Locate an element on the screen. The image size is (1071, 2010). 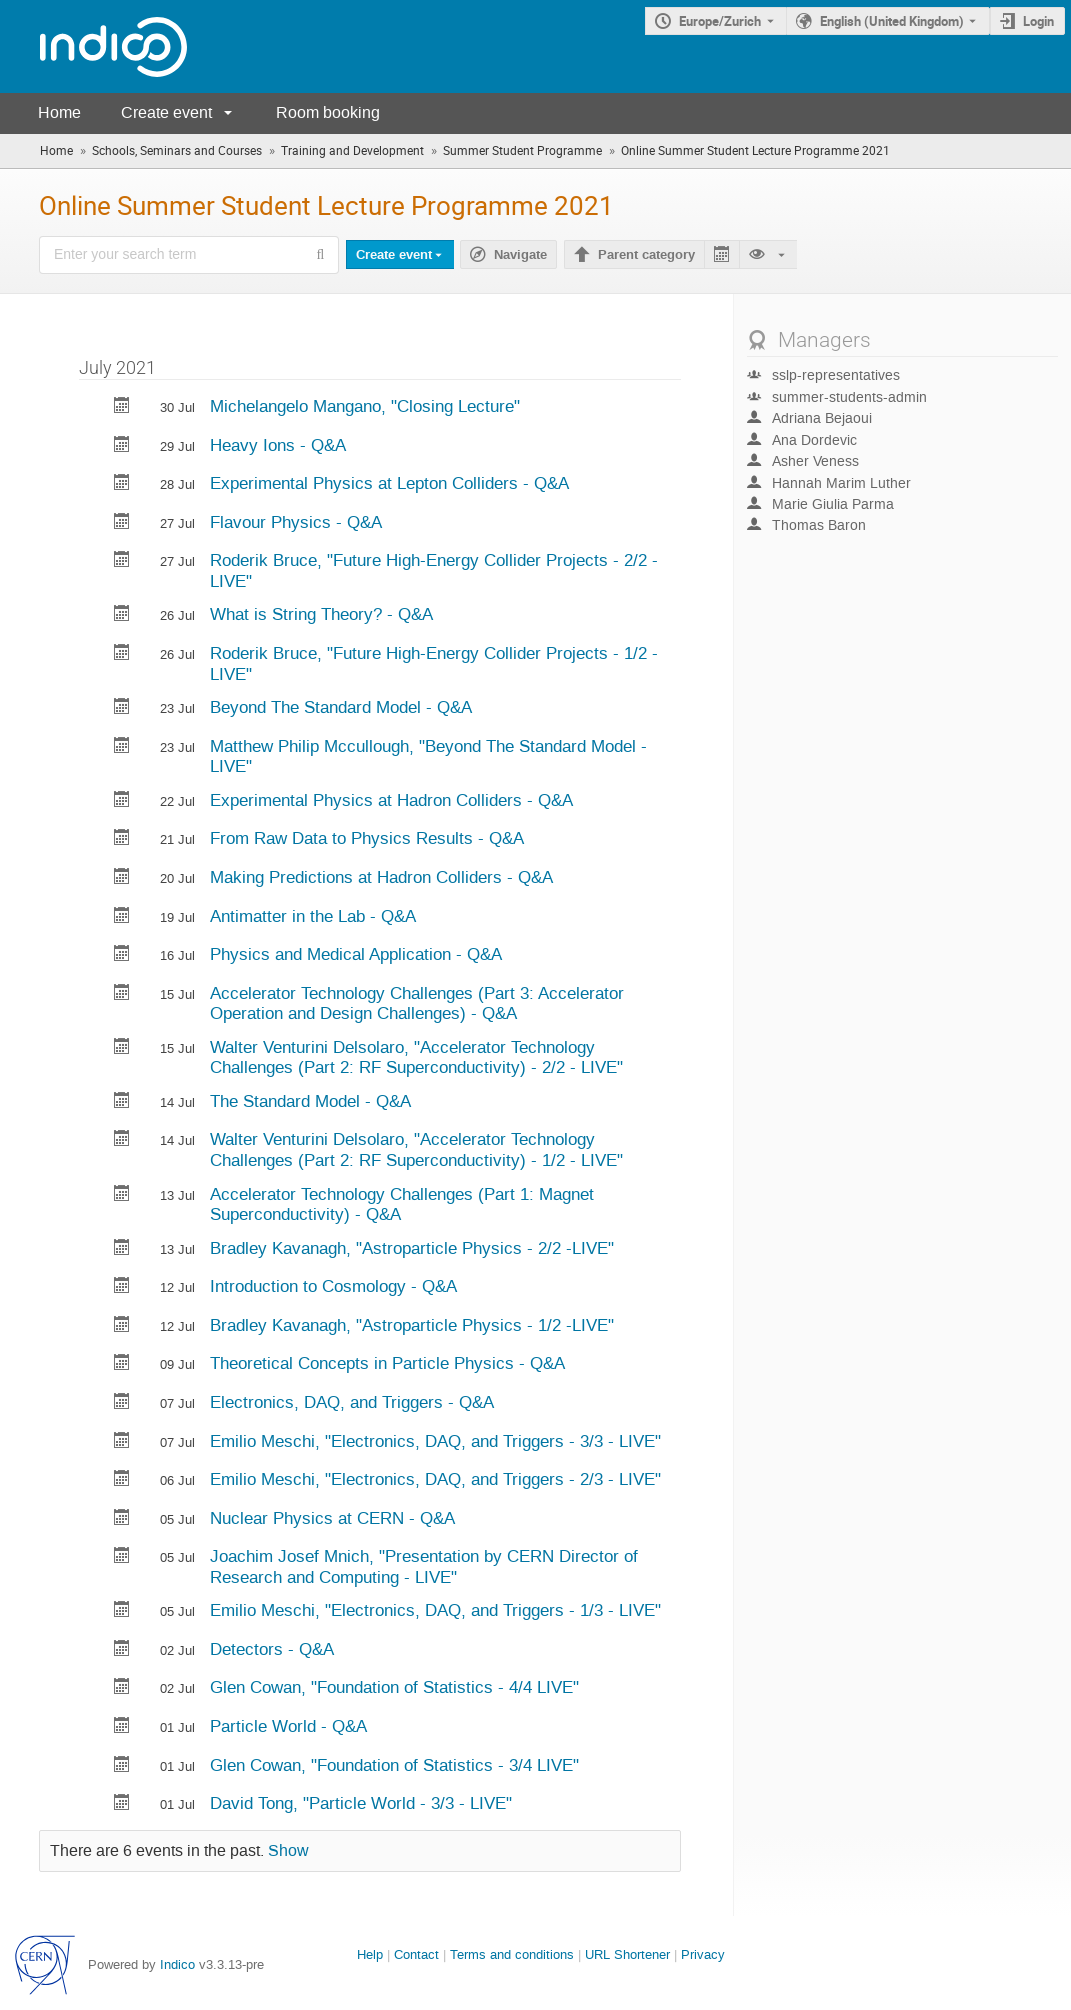
[Export Detectors - Q&A to calendar] is located at coordinates (122, 1650).